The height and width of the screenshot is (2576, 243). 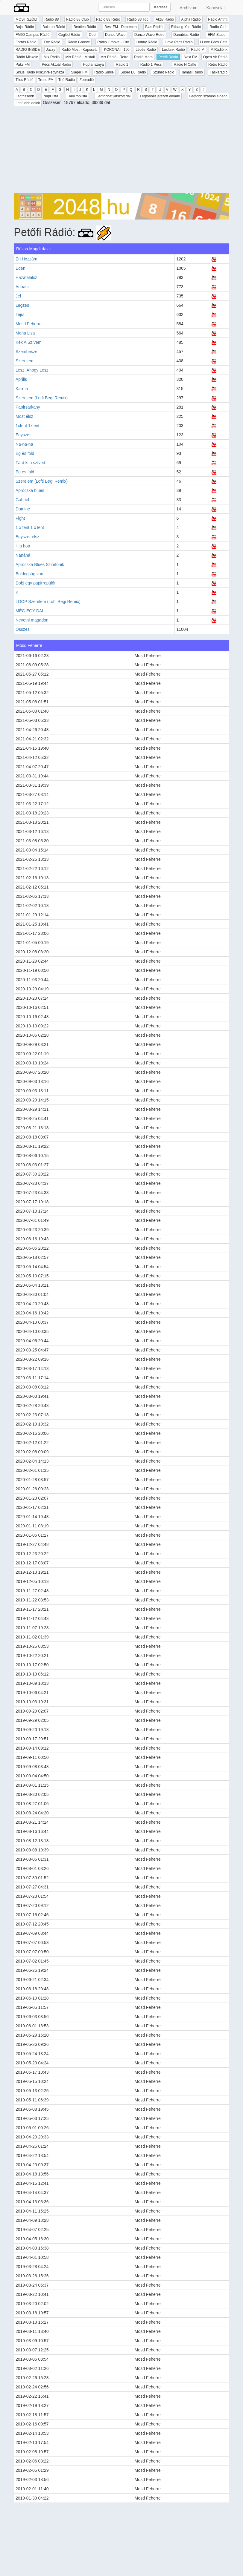 What do you see at coordinates (52, 57) in the screenshot?
I see `Mix Rádió` at bounding box center [52, 57].